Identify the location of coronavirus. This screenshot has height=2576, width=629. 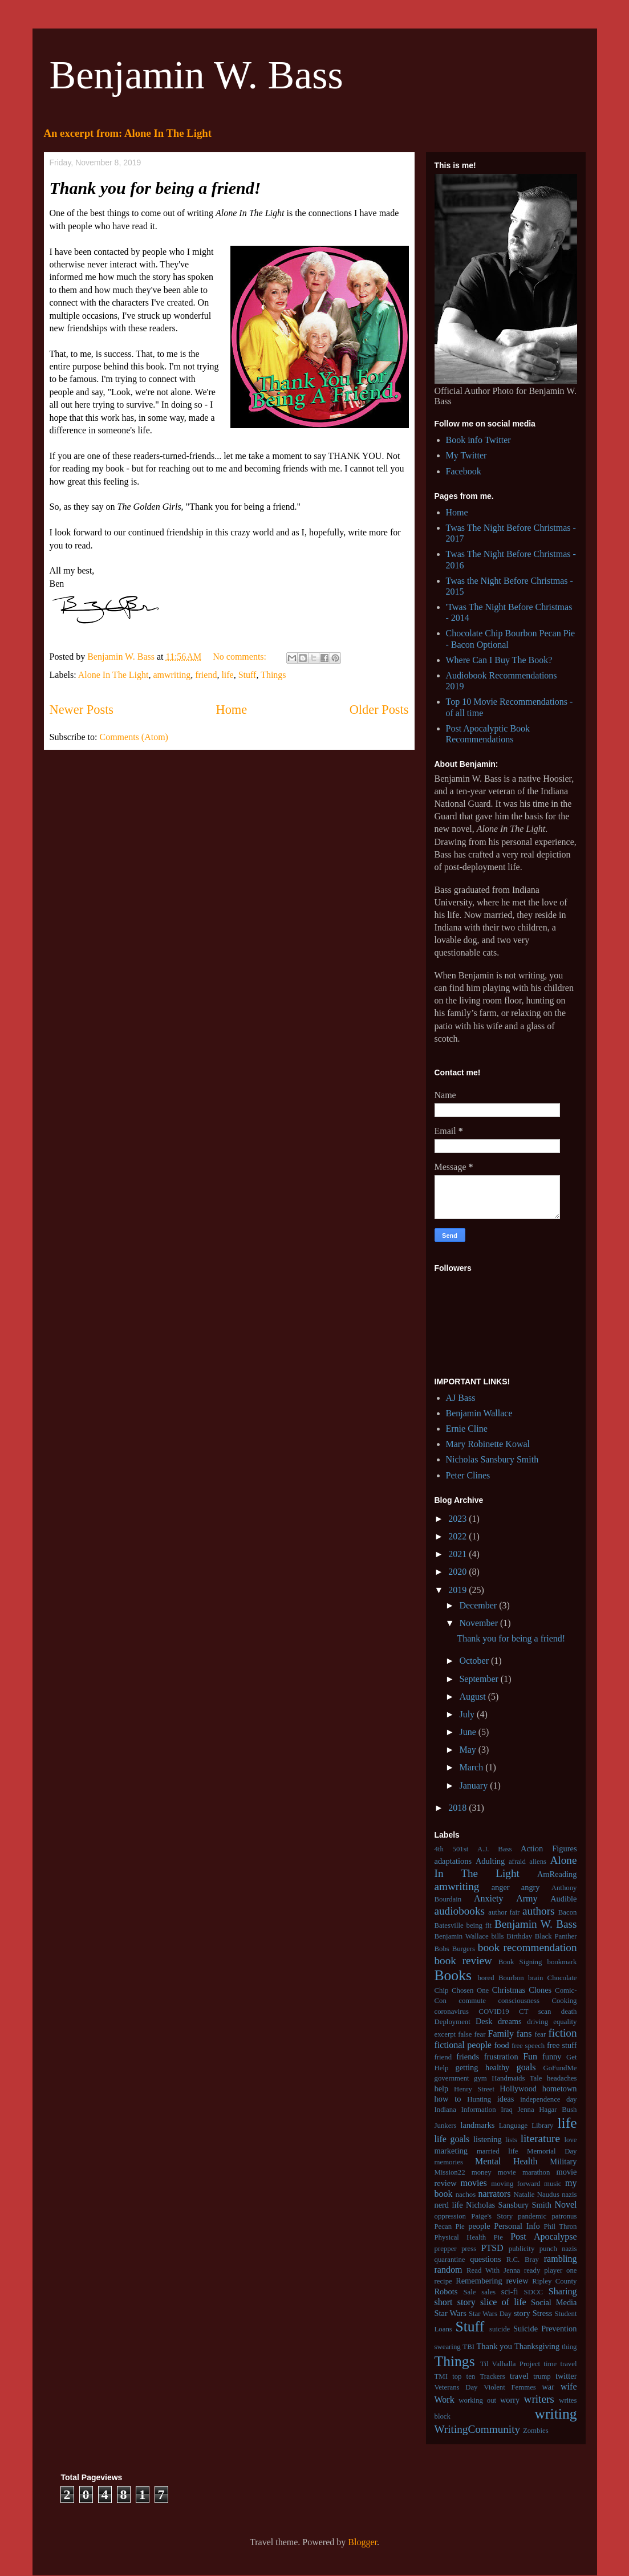
(452, 2012).